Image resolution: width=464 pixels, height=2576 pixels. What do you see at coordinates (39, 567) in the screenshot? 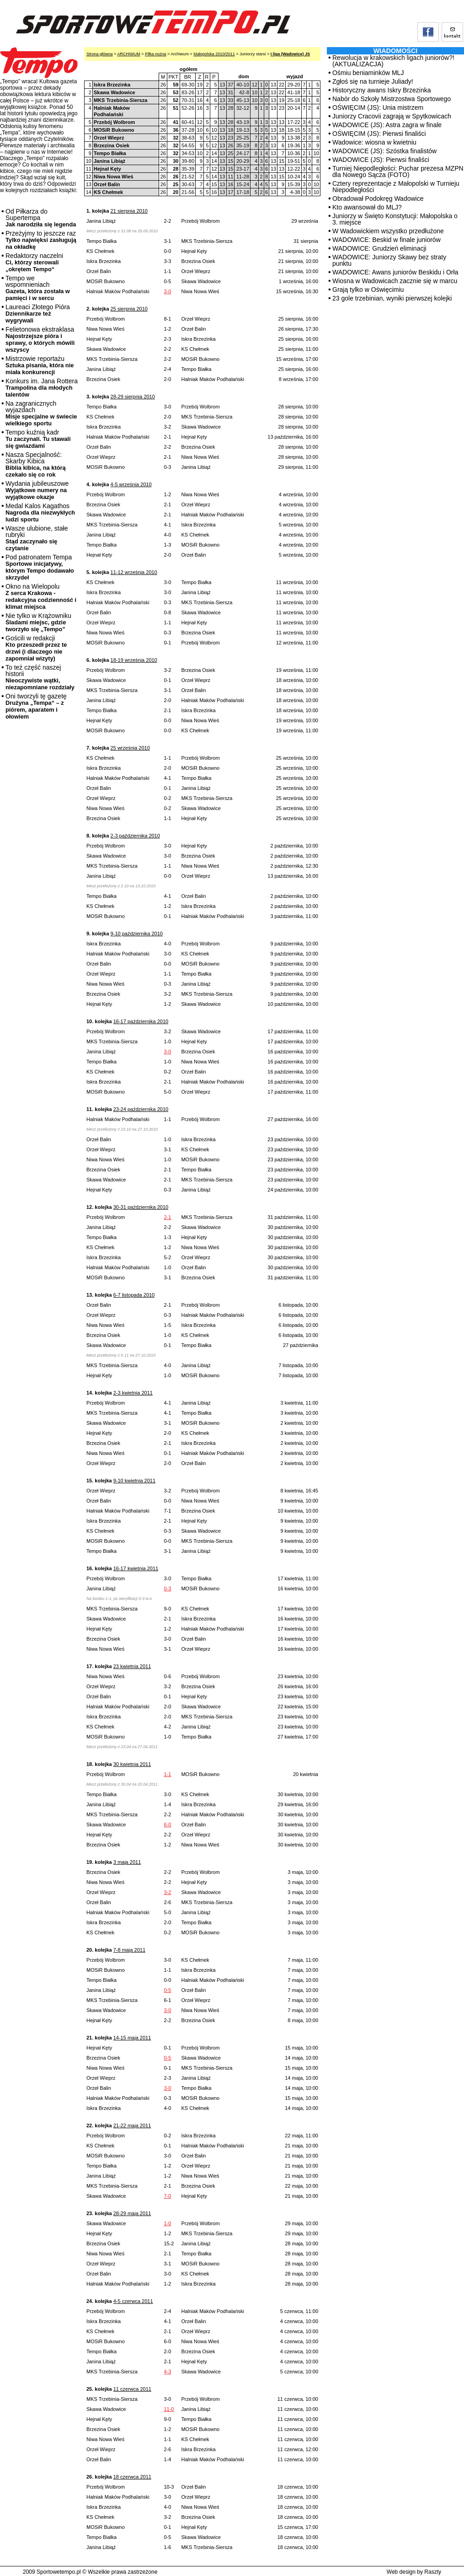
I see `Pod patronatem Tempa` at bounding box center [39, 567].